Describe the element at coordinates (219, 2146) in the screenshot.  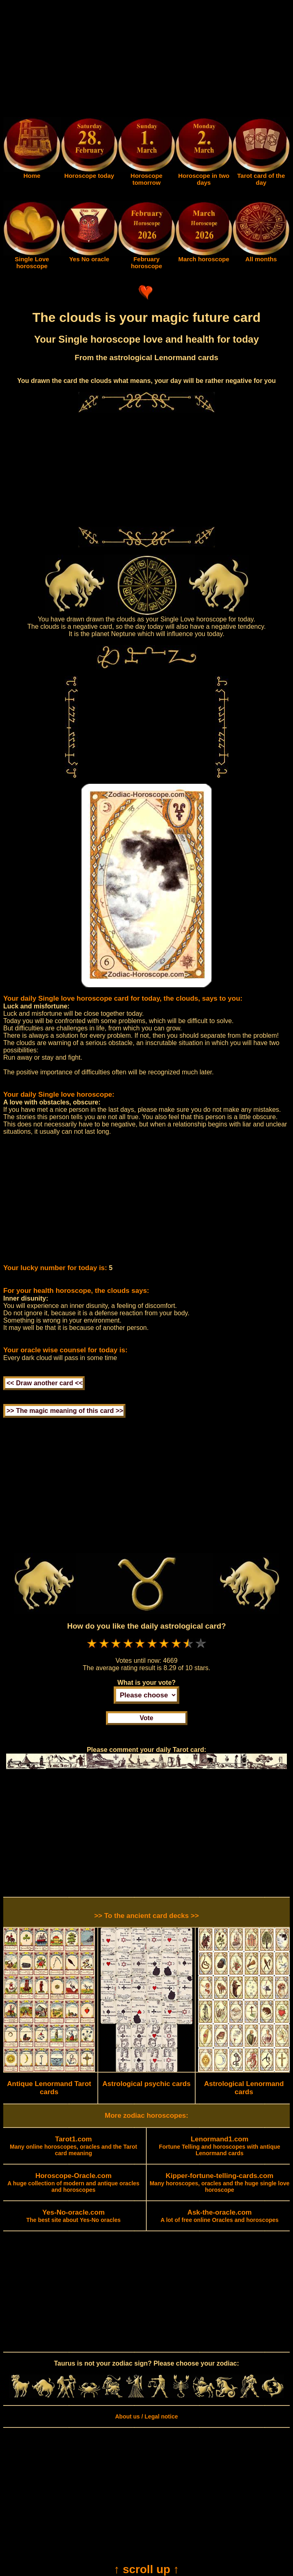
I see `Fortune Telling and horoscopes with antique Lenormand cards` at that location.